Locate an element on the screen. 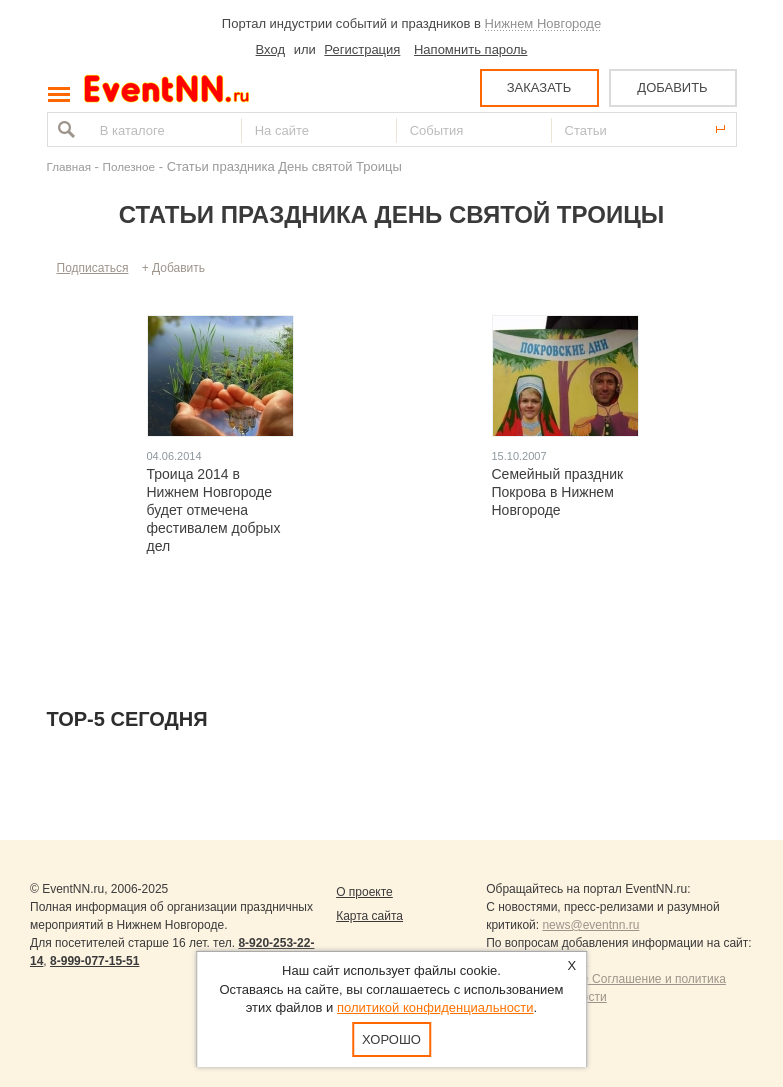 The image size is (783, 1087). Подписаться is located at coordinates (93, 268).